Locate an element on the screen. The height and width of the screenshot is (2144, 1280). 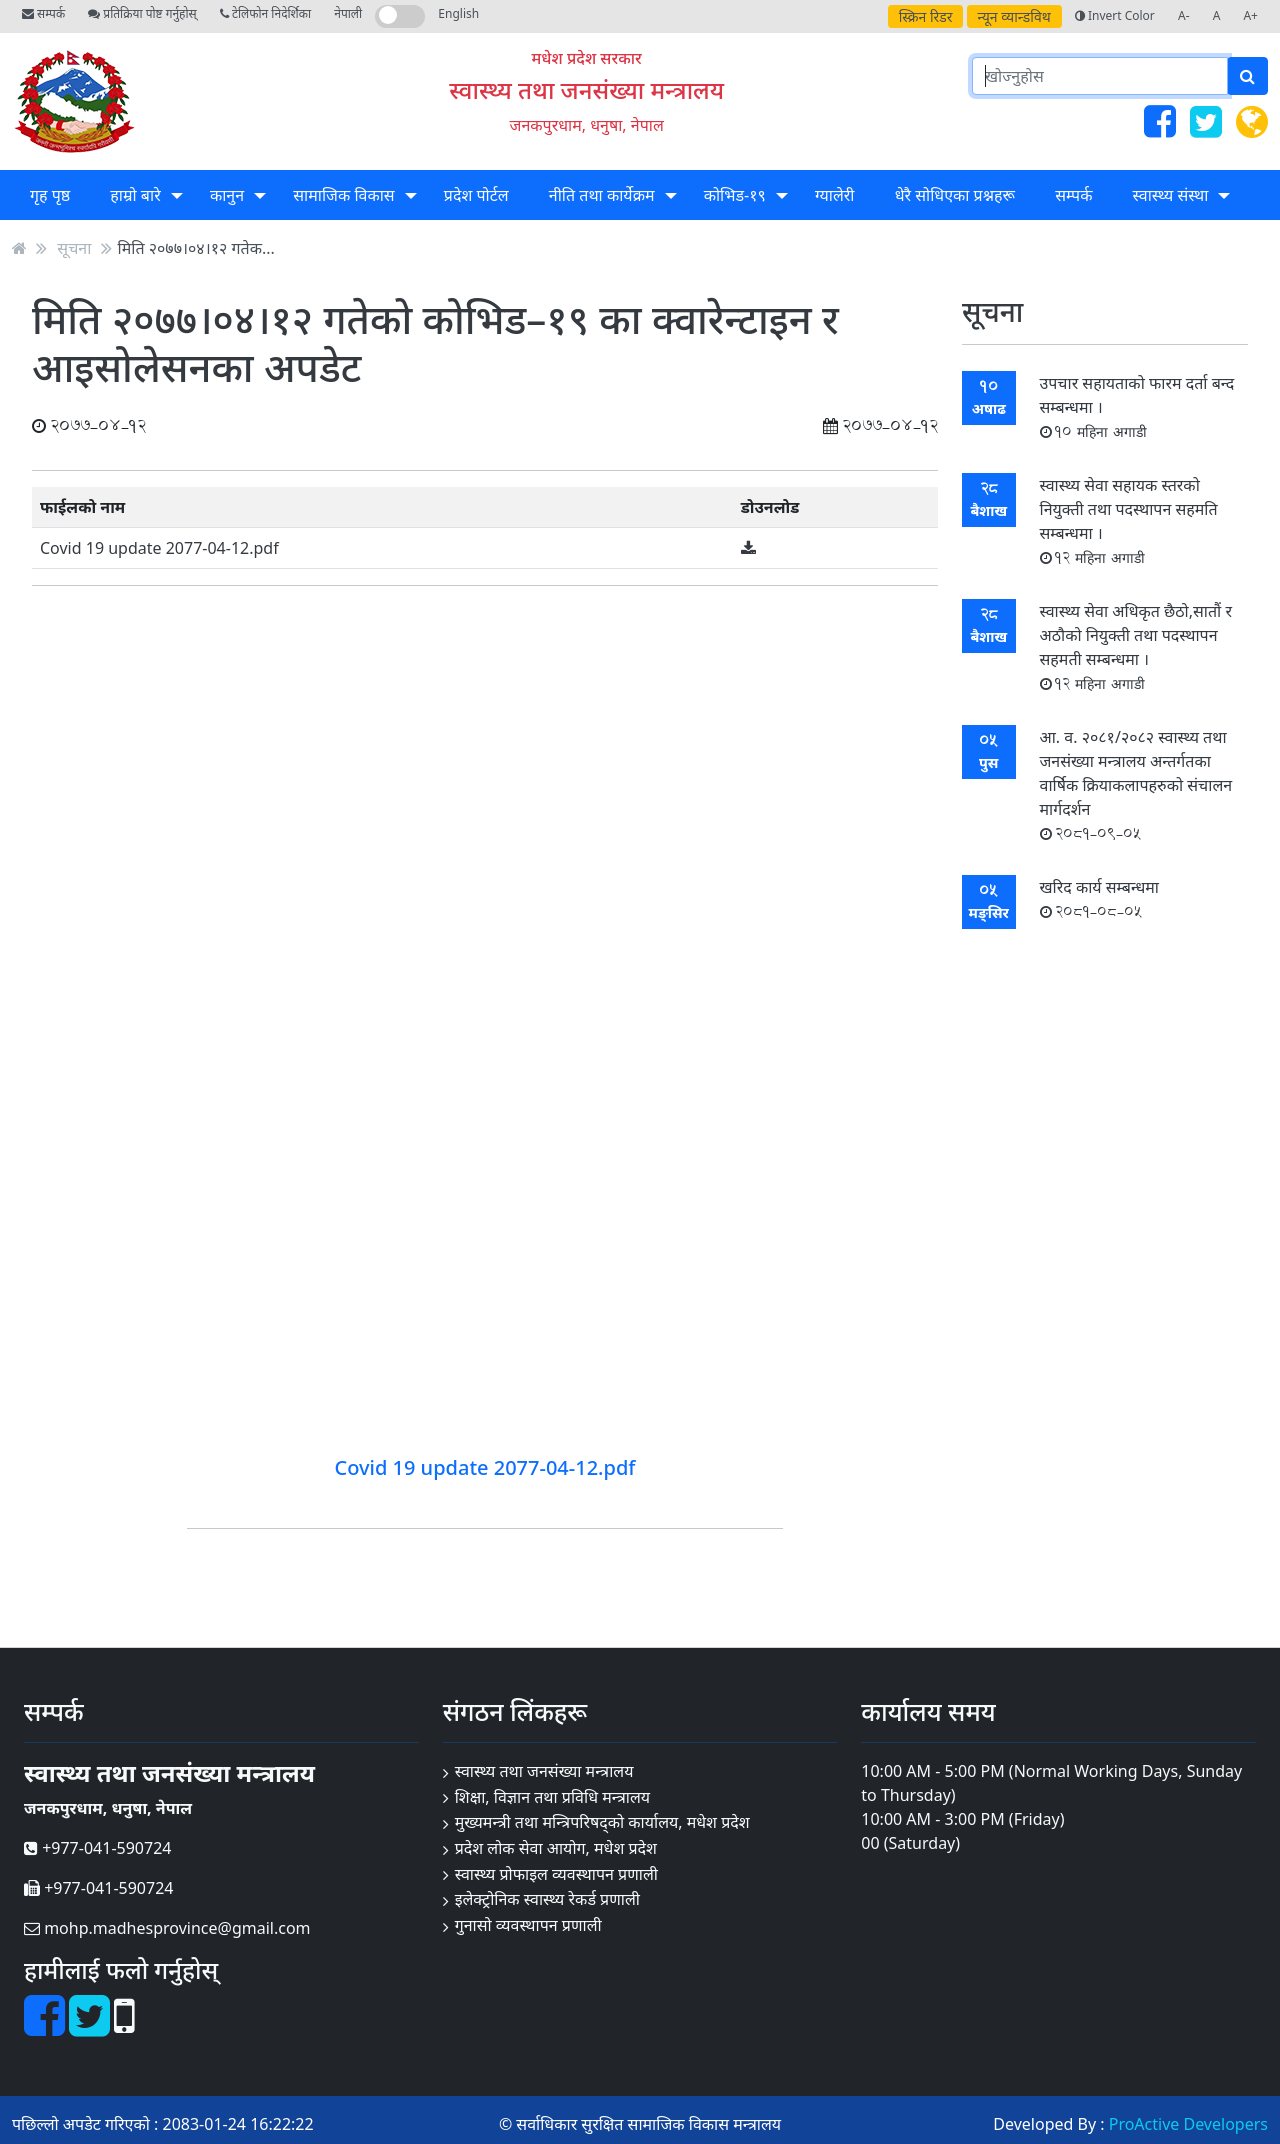
English is located at coordinates (458, 13).